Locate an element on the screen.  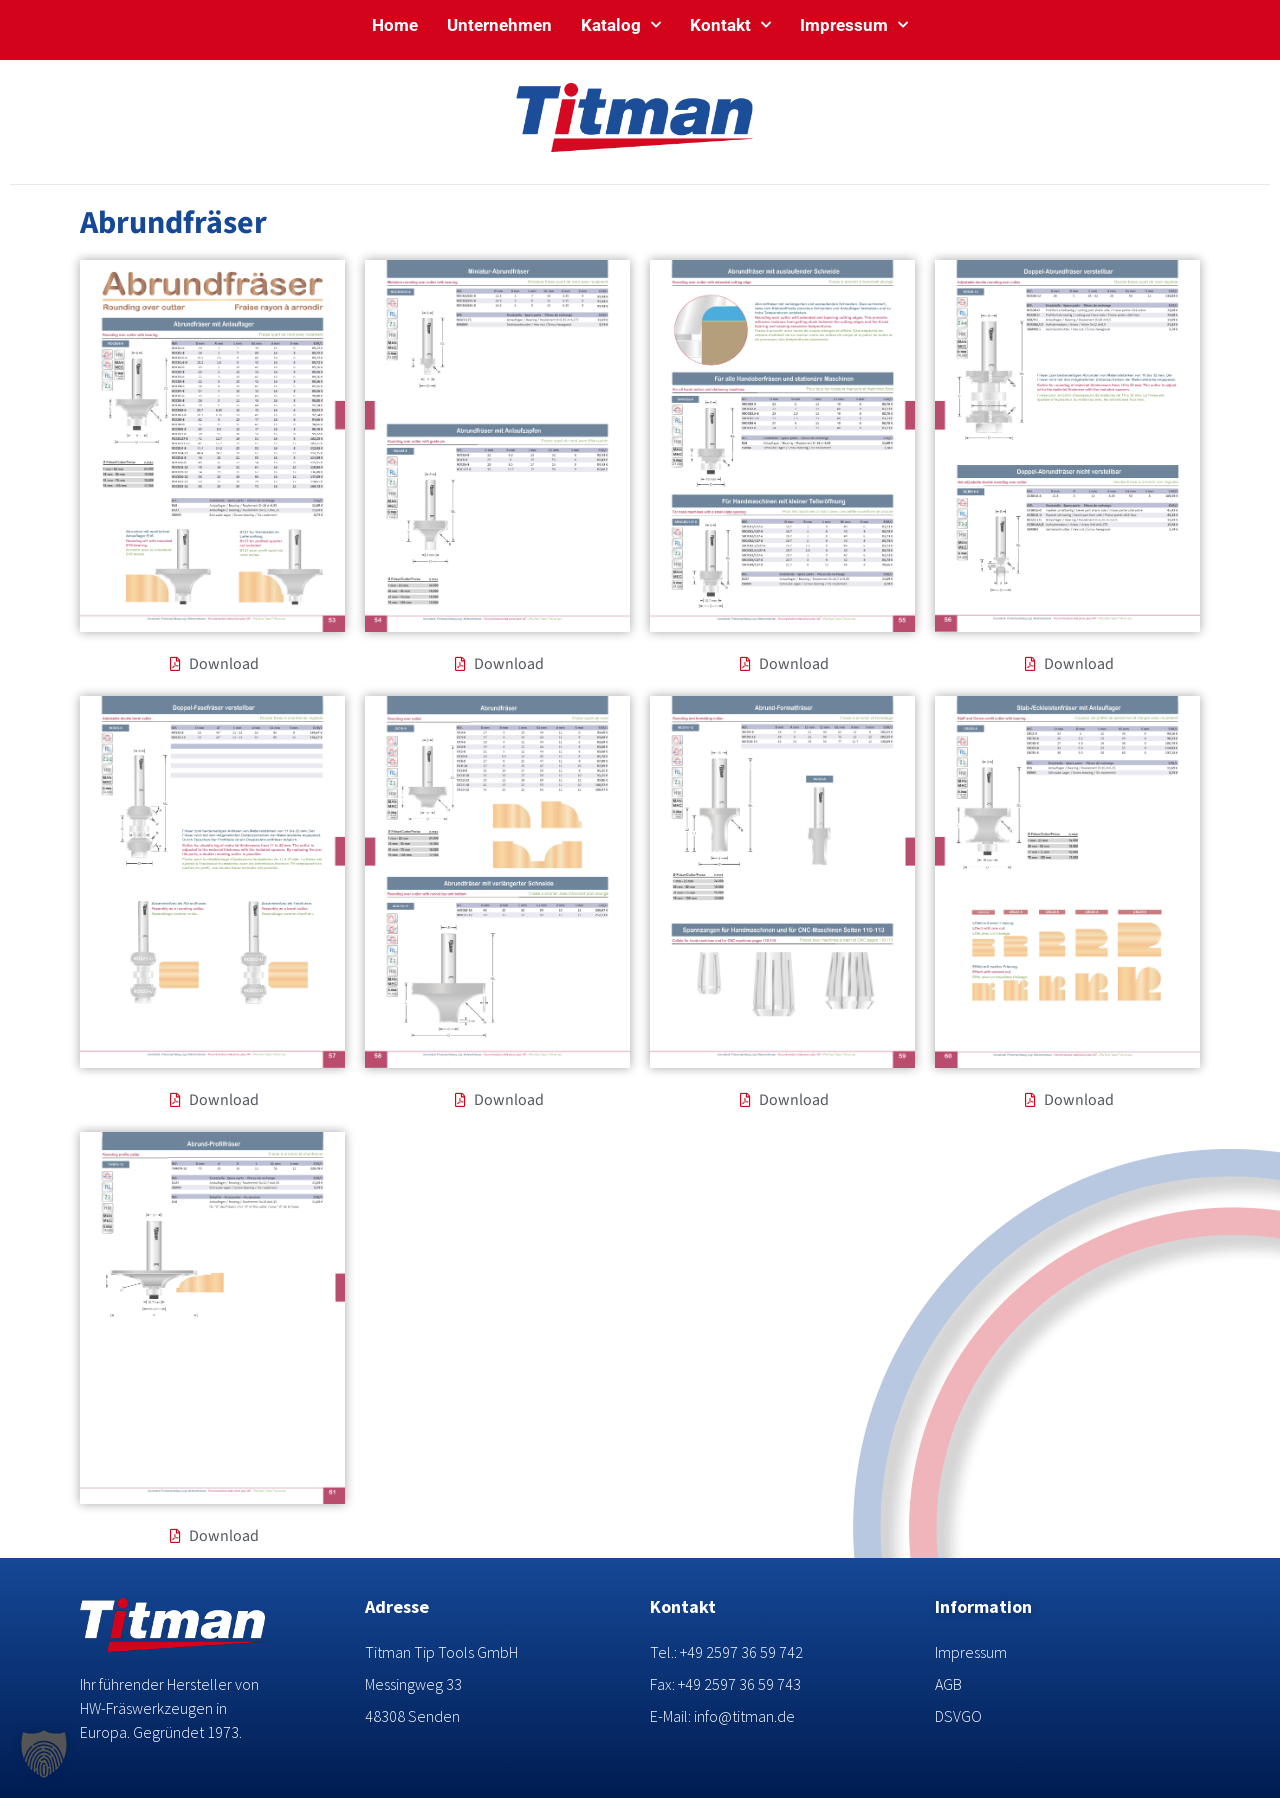
Unternehmen is located at coordinates (499, 25).